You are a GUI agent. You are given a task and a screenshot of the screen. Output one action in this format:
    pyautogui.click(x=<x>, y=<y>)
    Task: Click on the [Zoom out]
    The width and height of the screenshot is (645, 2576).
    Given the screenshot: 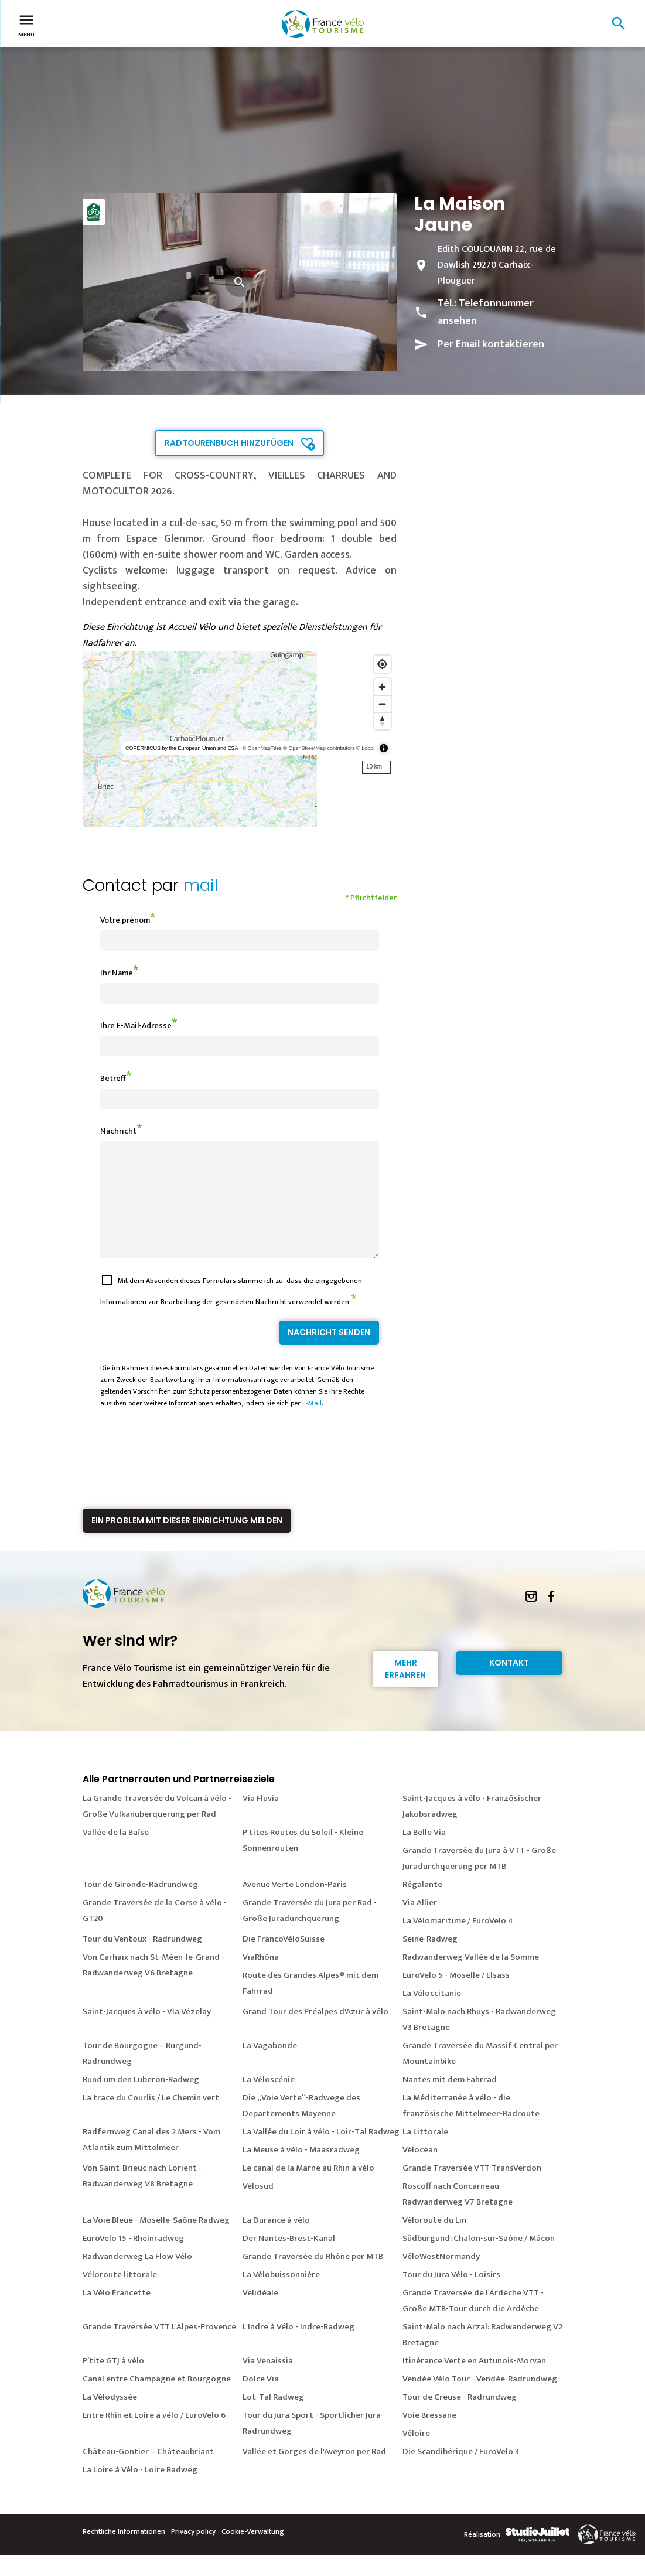 What is the action you would take?
    pyautogui.click(x=382, y=703)
    